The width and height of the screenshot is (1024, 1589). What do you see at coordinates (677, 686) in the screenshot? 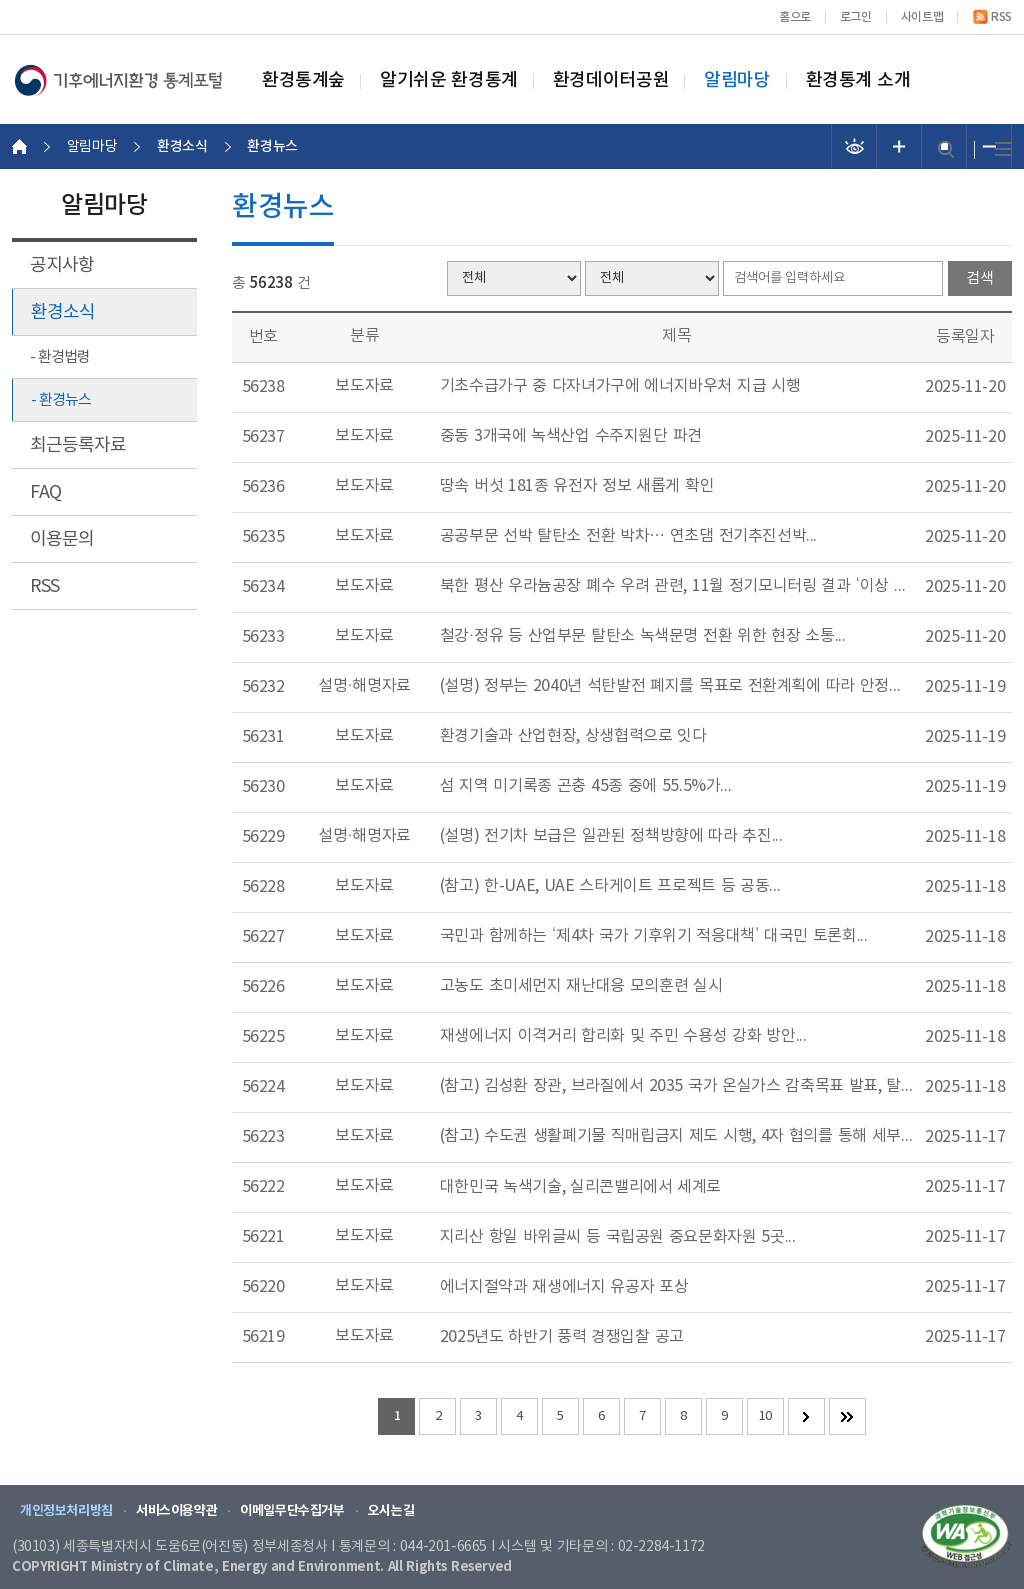
I see `(설명) 정부는 2040년 석탄발전 폐지를 목표로 전환계획에 따라 안정적인 전력공급에...` at bounding box center [677, 686].